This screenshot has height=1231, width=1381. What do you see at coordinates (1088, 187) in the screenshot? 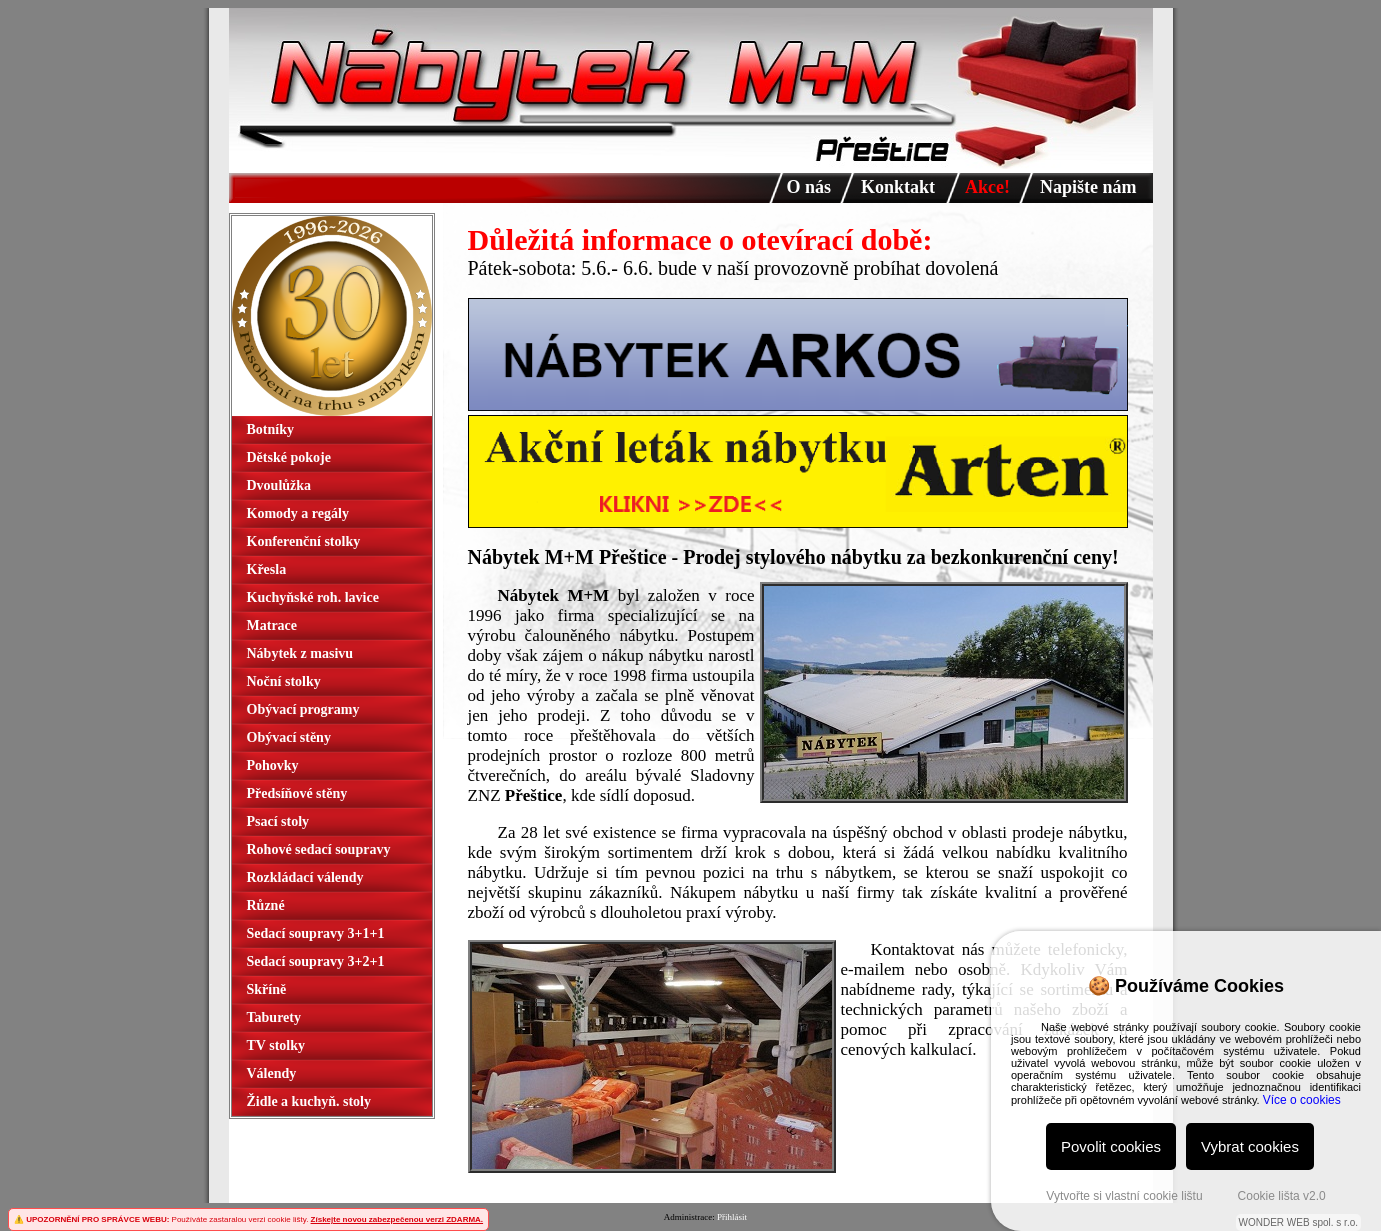
I see `Napište nám` at bounding box center [1088, 187].